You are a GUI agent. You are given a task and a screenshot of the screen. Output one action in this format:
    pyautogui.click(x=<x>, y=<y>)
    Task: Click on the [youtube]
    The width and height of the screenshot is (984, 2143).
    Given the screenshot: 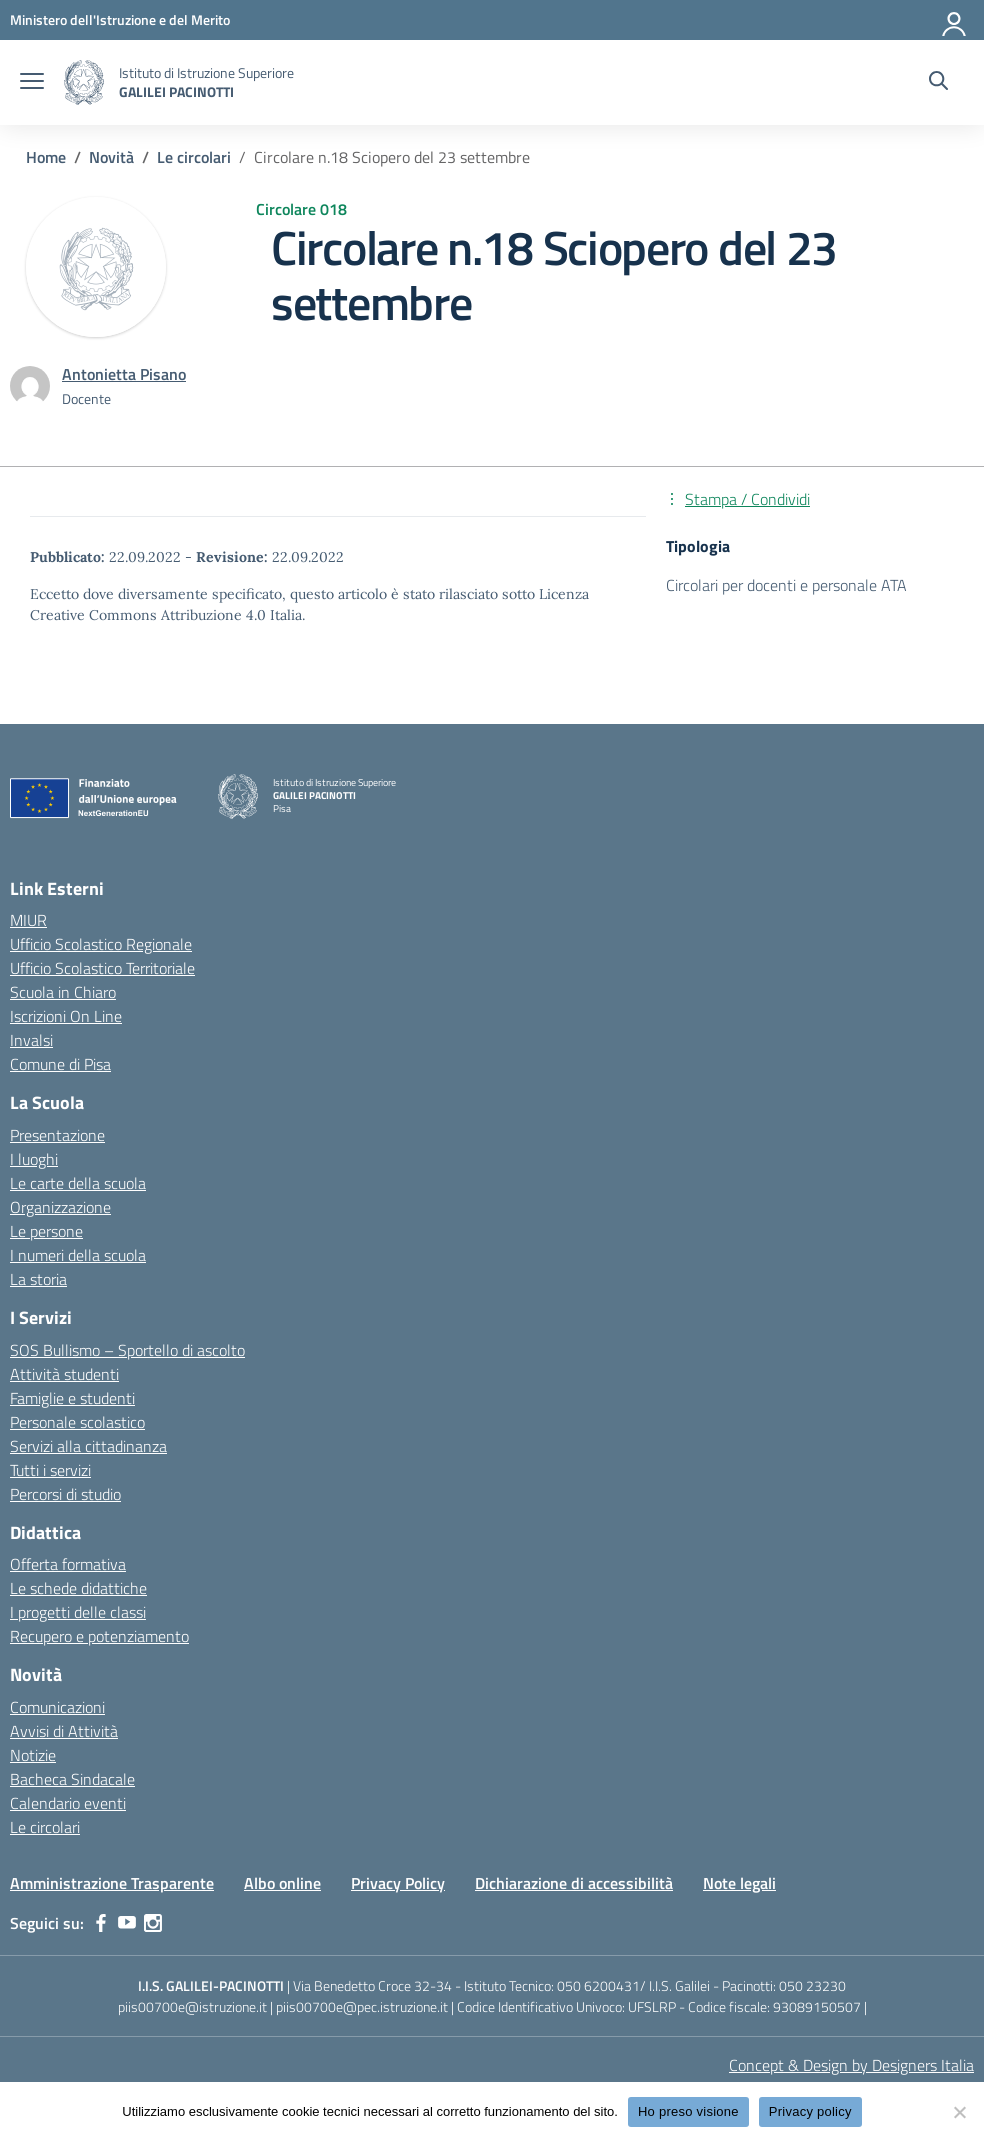 What is the action you would take?
    pyautogui.click(x=127, y=1923)
    